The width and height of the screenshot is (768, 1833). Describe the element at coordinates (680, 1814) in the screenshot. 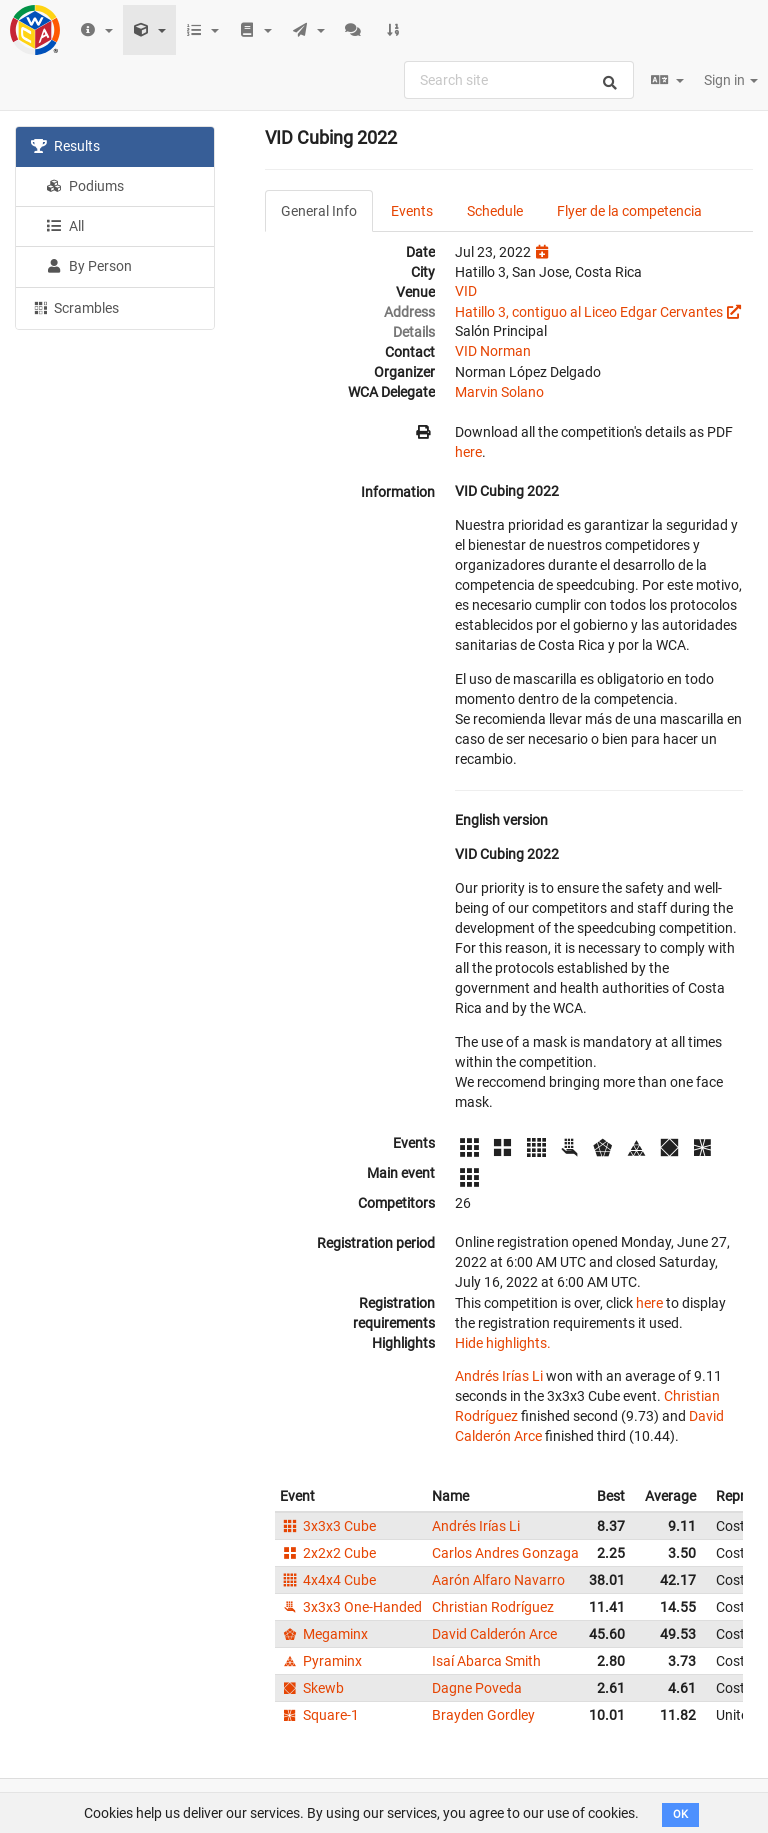

I see `OK` at that location.